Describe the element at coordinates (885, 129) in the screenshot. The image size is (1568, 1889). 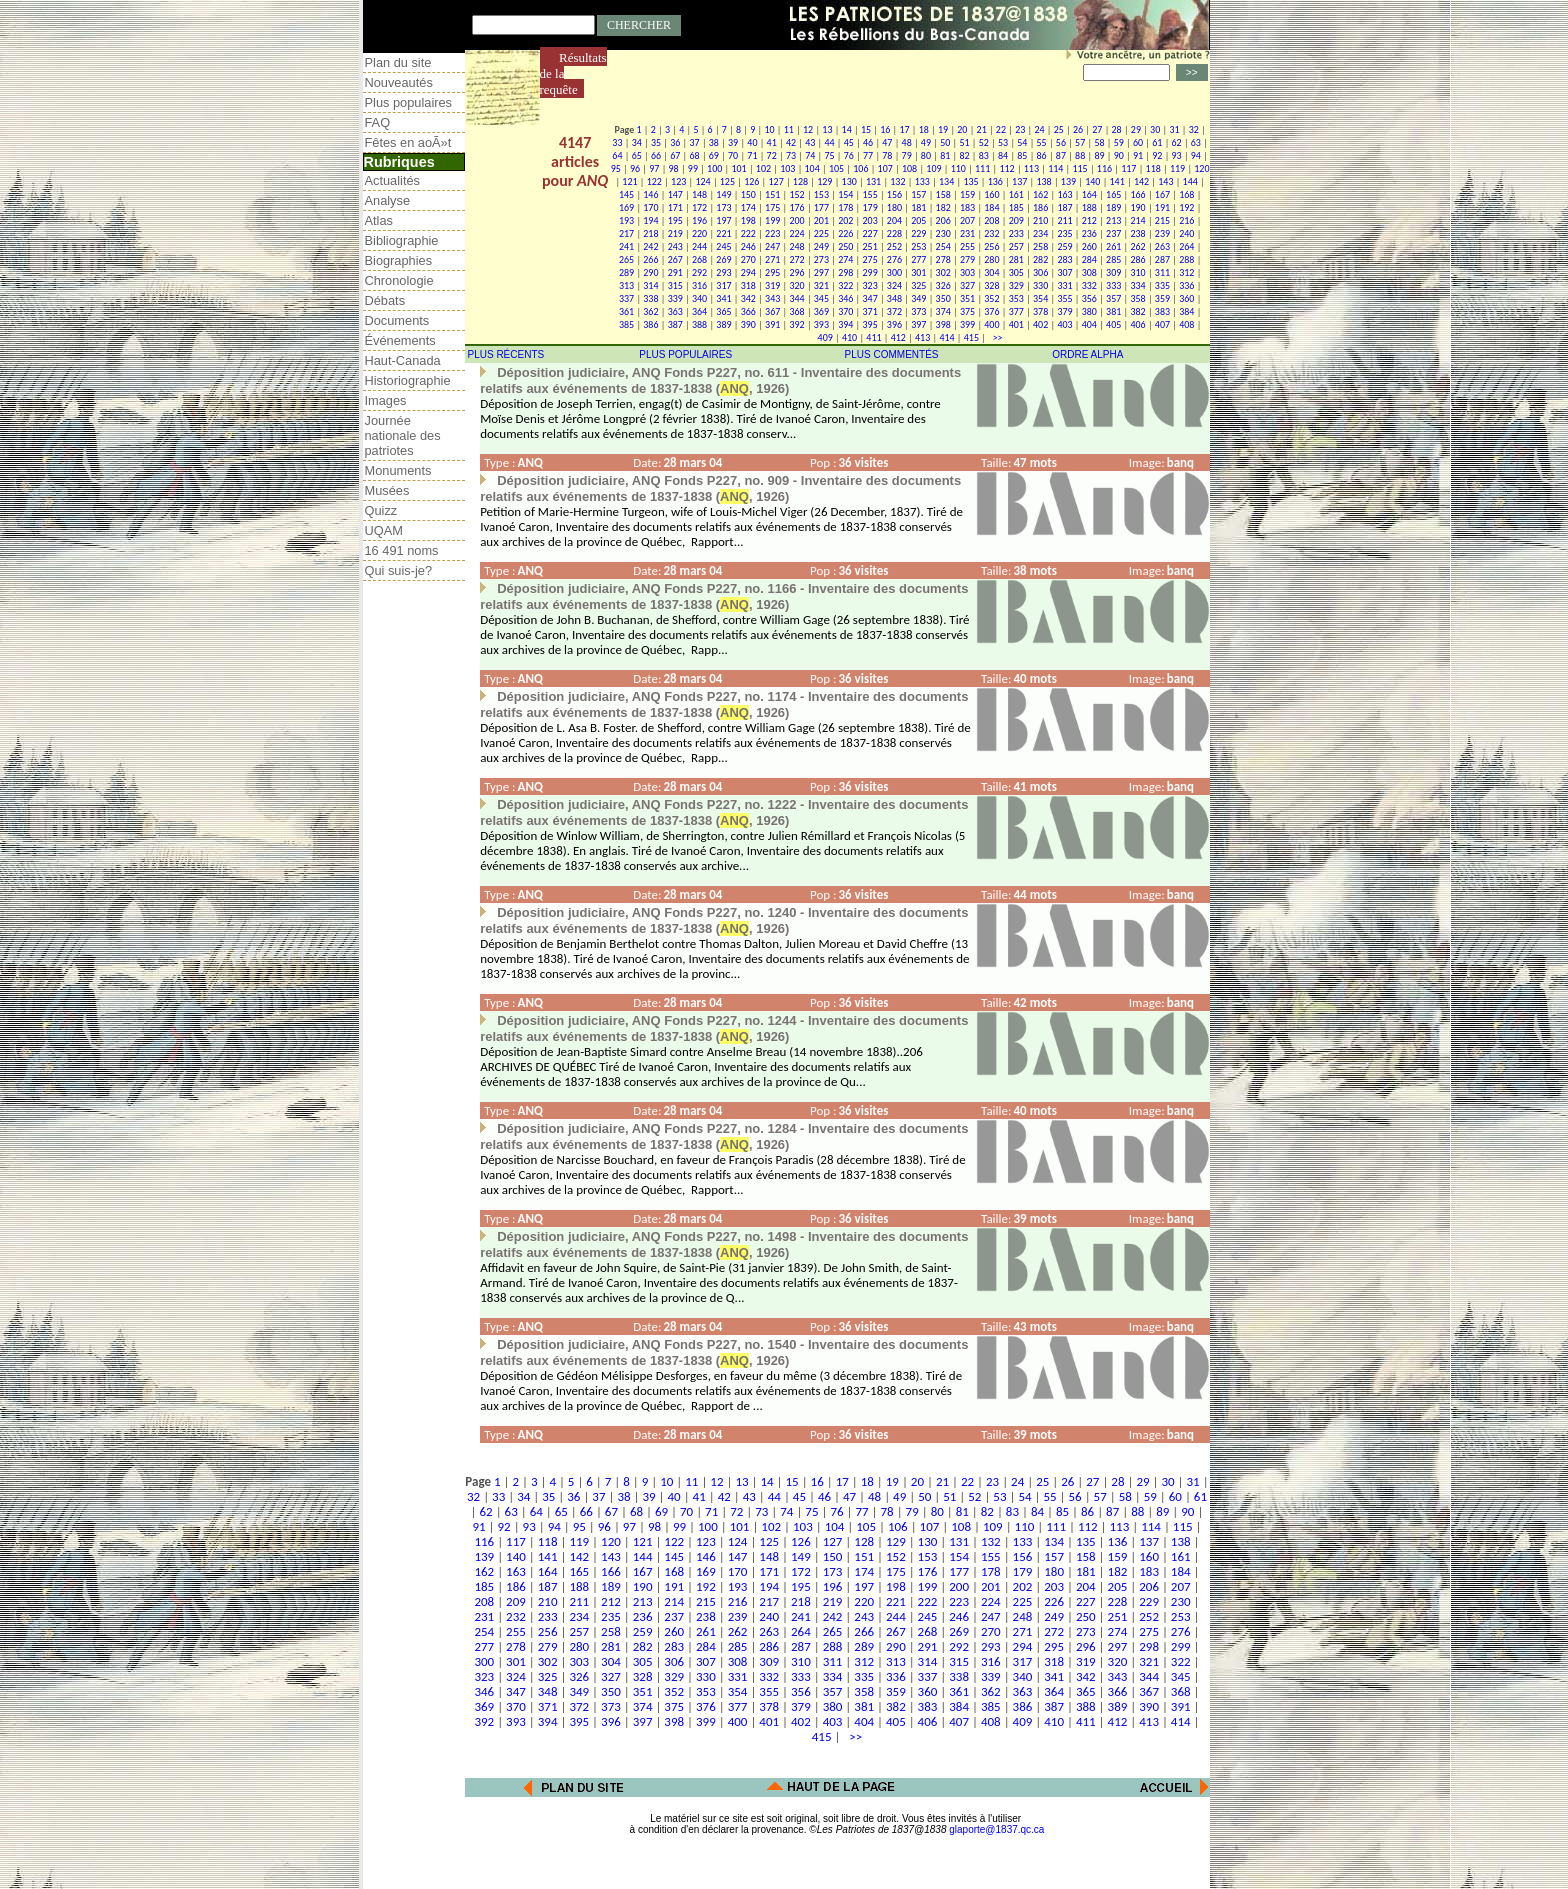
I see `16` at that location.